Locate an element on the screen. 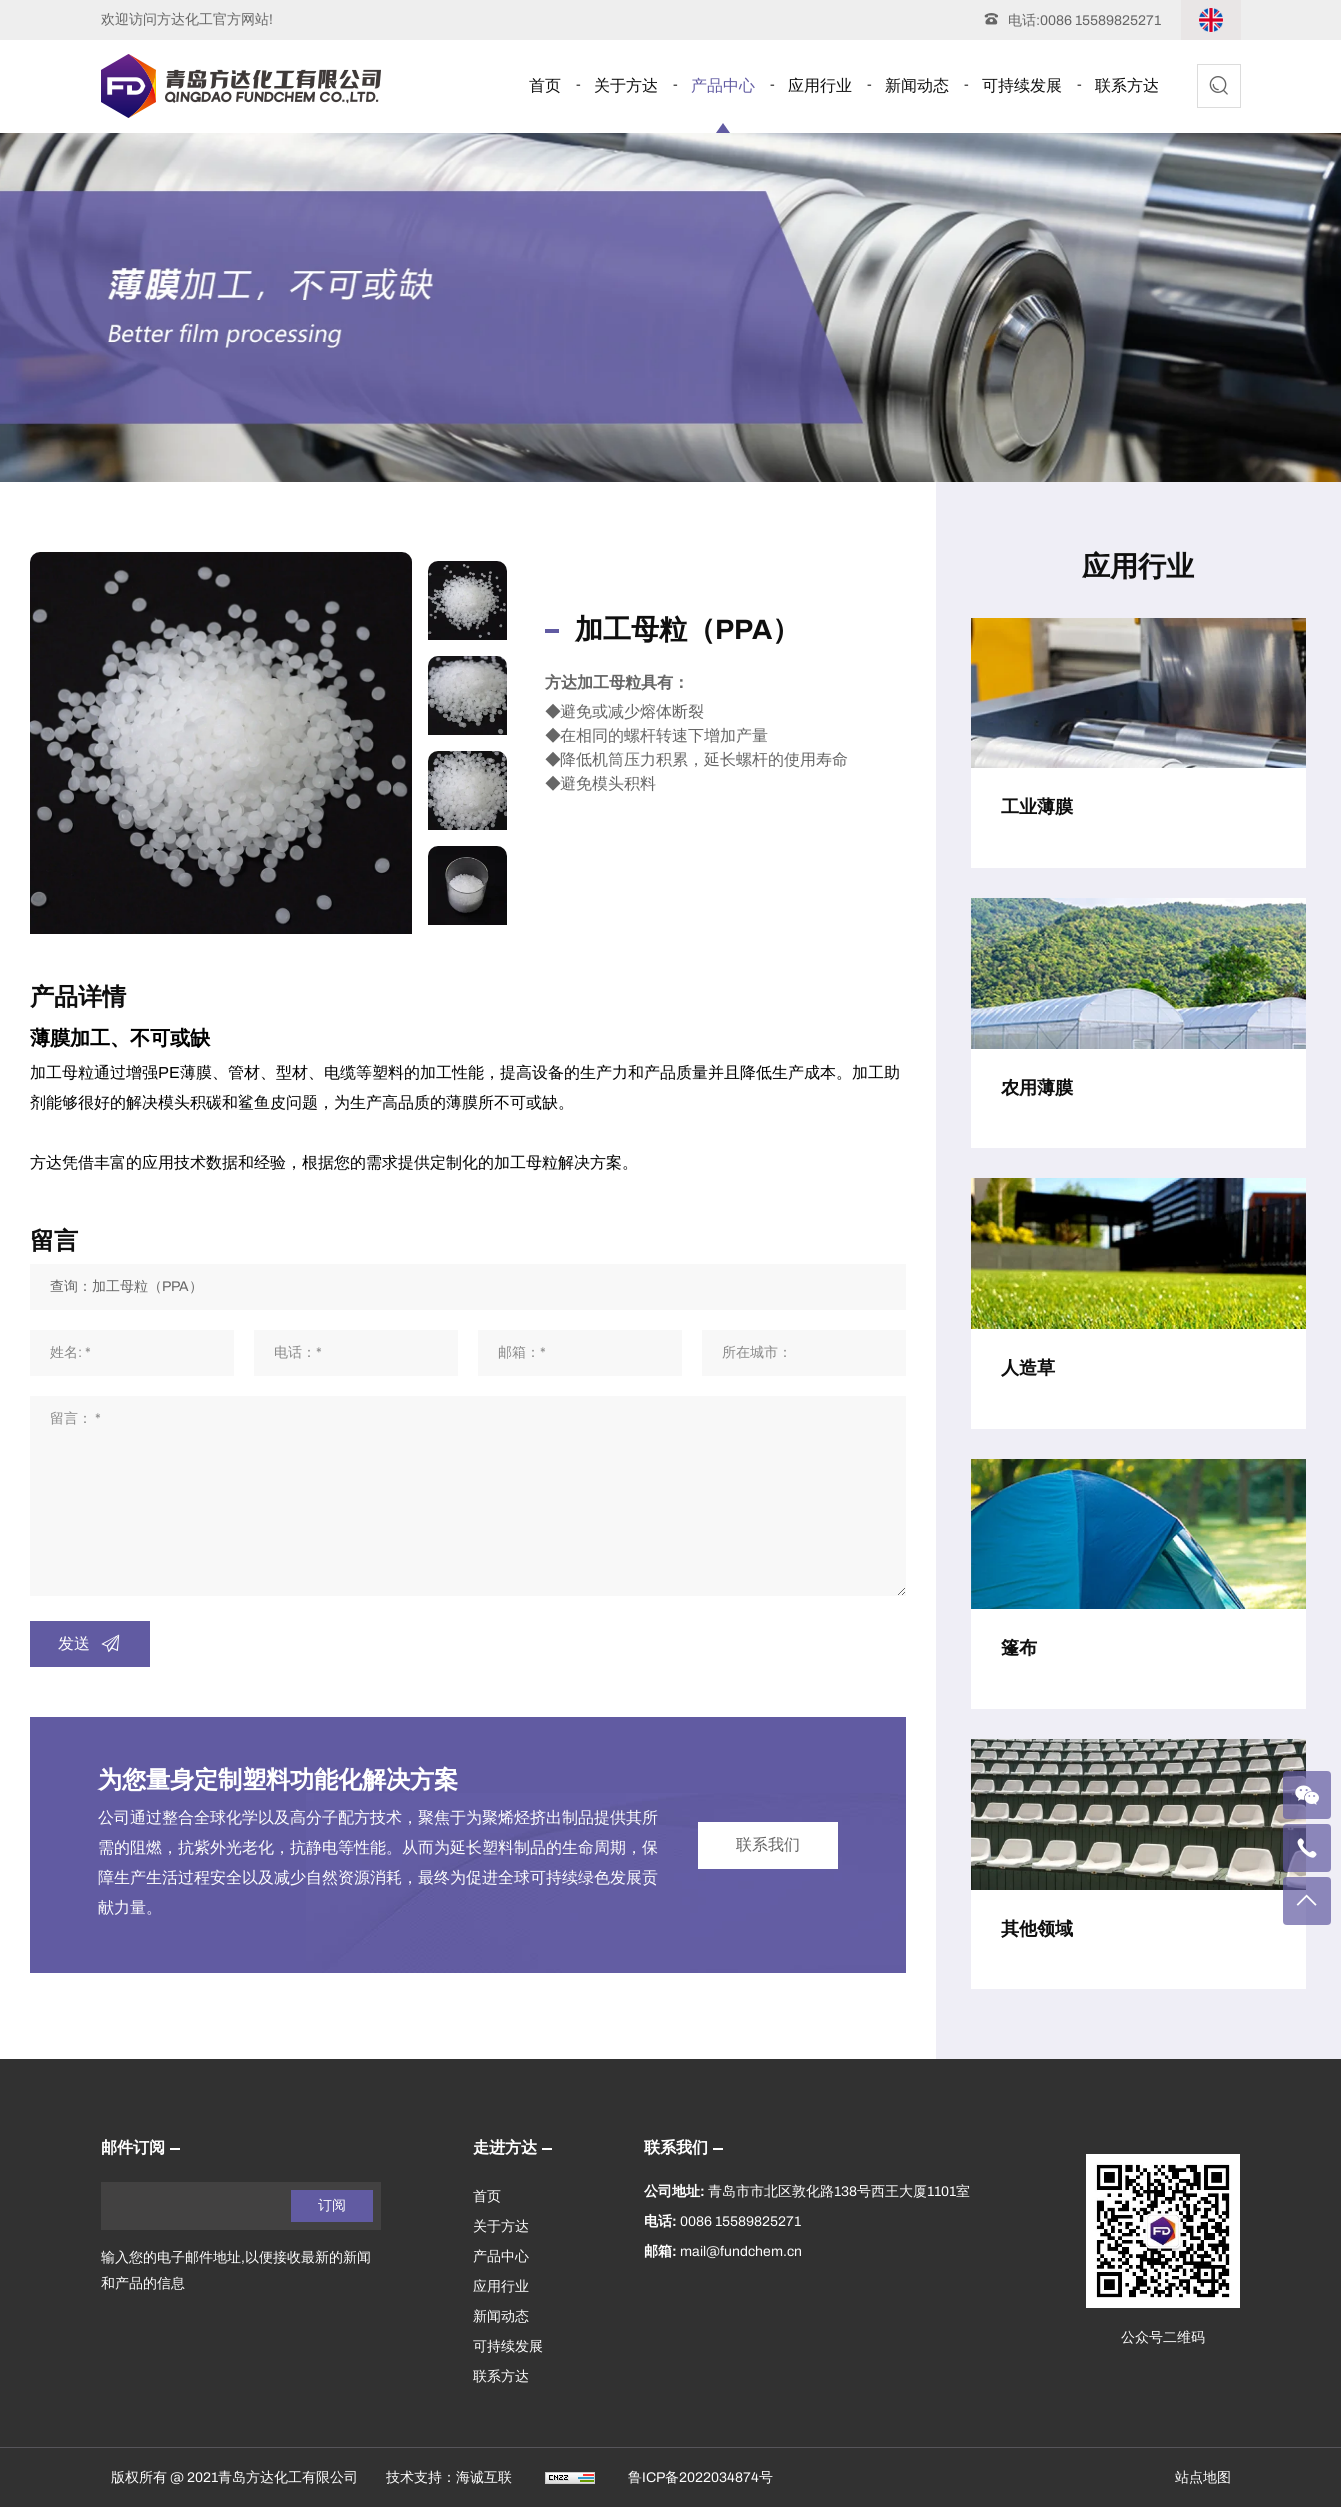 The width and height of the screenshot is (1341, 2507). mail@fundchem.cn is located at coordinates (741, 2251).